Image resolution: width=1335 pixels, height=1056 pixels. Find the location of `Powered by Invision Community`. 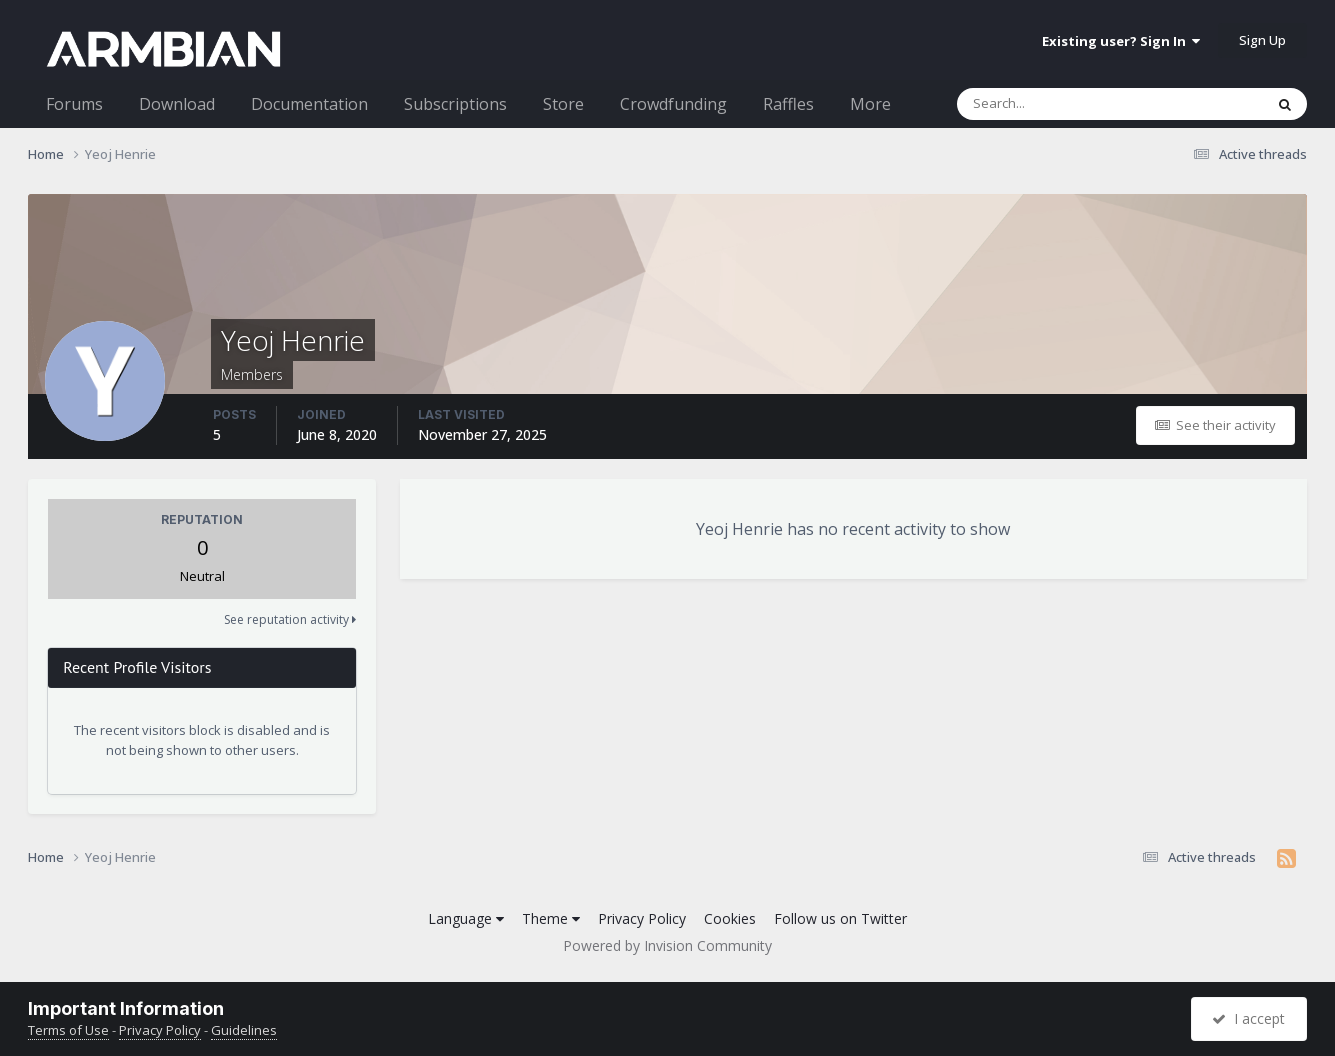

Powered by Invision Community is located at coordinates (667, 945).